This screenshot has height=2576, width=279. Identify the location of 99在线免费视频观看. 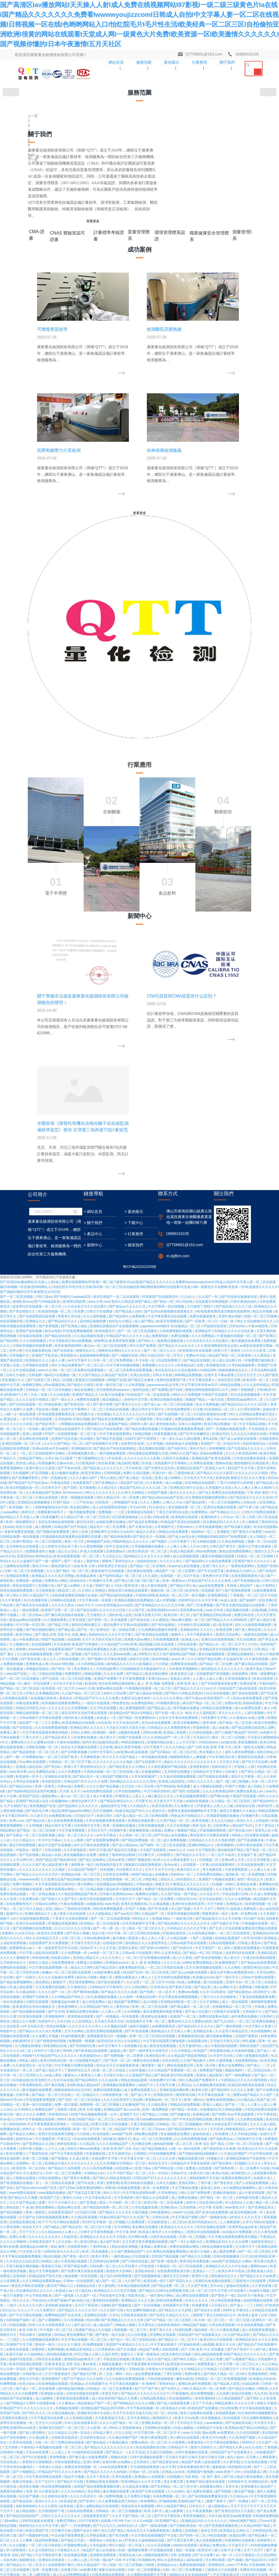
(108, 1614).